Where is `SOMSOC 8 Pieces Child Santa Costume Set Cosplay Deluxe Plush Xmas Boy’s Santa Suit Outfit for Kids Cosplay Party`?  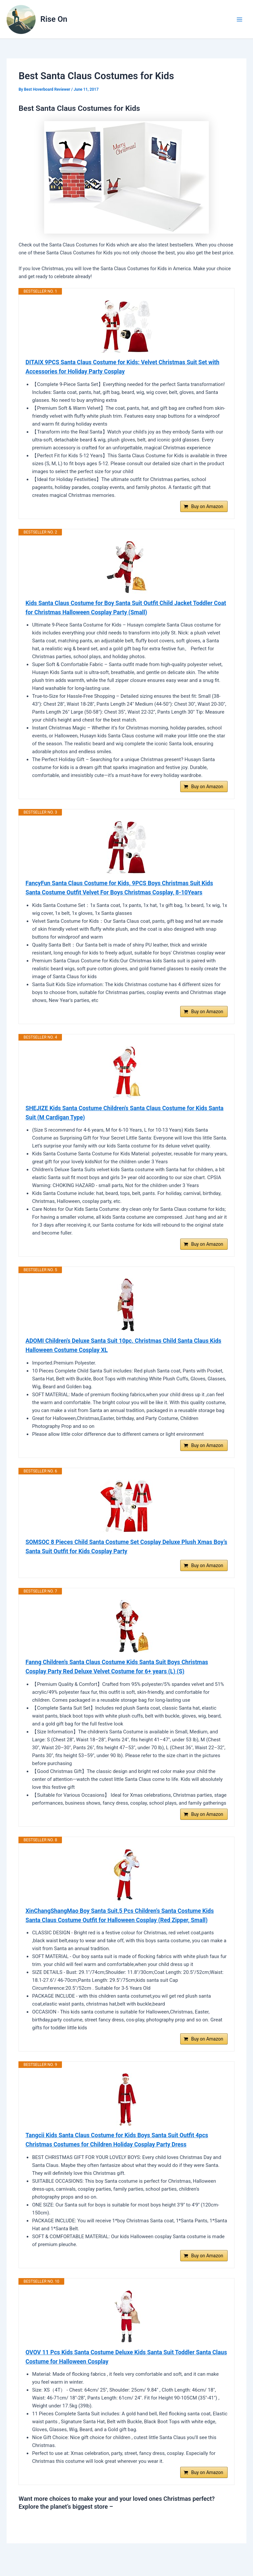
SOMSOC 8 Pieces Child Santa Costume Set Cosplay Deluxe Plush Xmas Boy’s Santa Suit Outfit for Kids Cosplay Party is located at coordinates (121, 1553).